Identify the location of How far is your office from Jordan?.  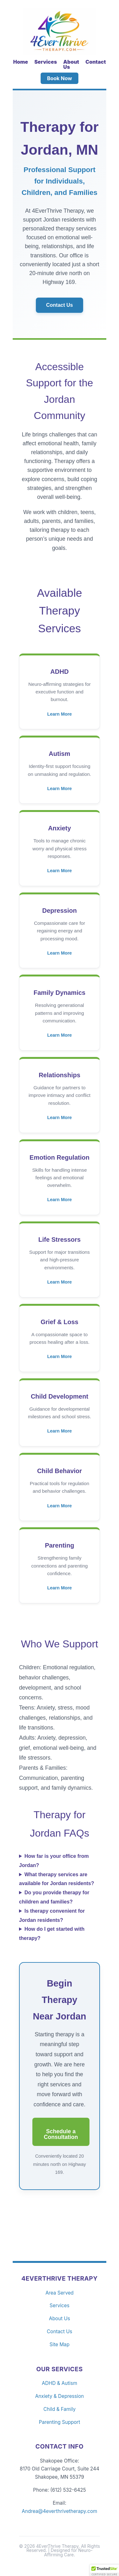
(54, 1860).